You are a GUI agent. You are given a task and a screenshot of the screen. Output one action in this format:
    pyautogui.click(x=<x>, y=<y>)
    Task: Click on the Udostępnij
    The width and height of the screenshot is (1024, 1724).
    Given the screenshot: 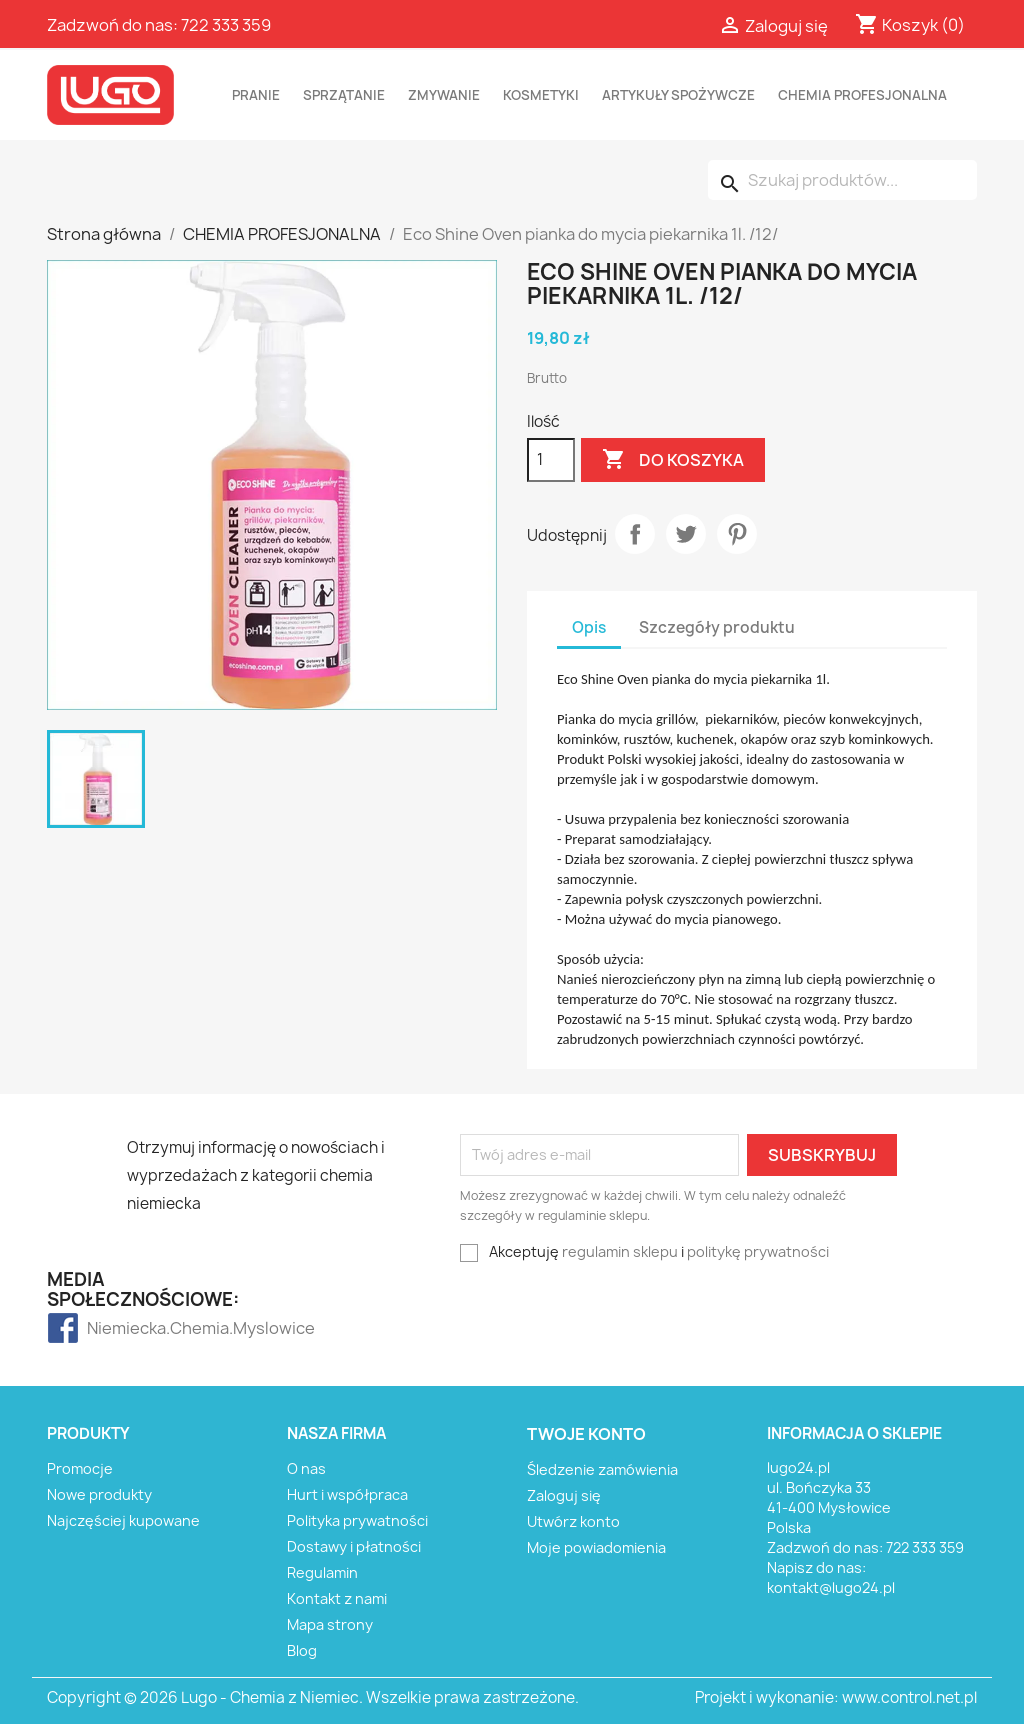 What is the action you would take?
    pyautogui.click(x=635, y=534)
    